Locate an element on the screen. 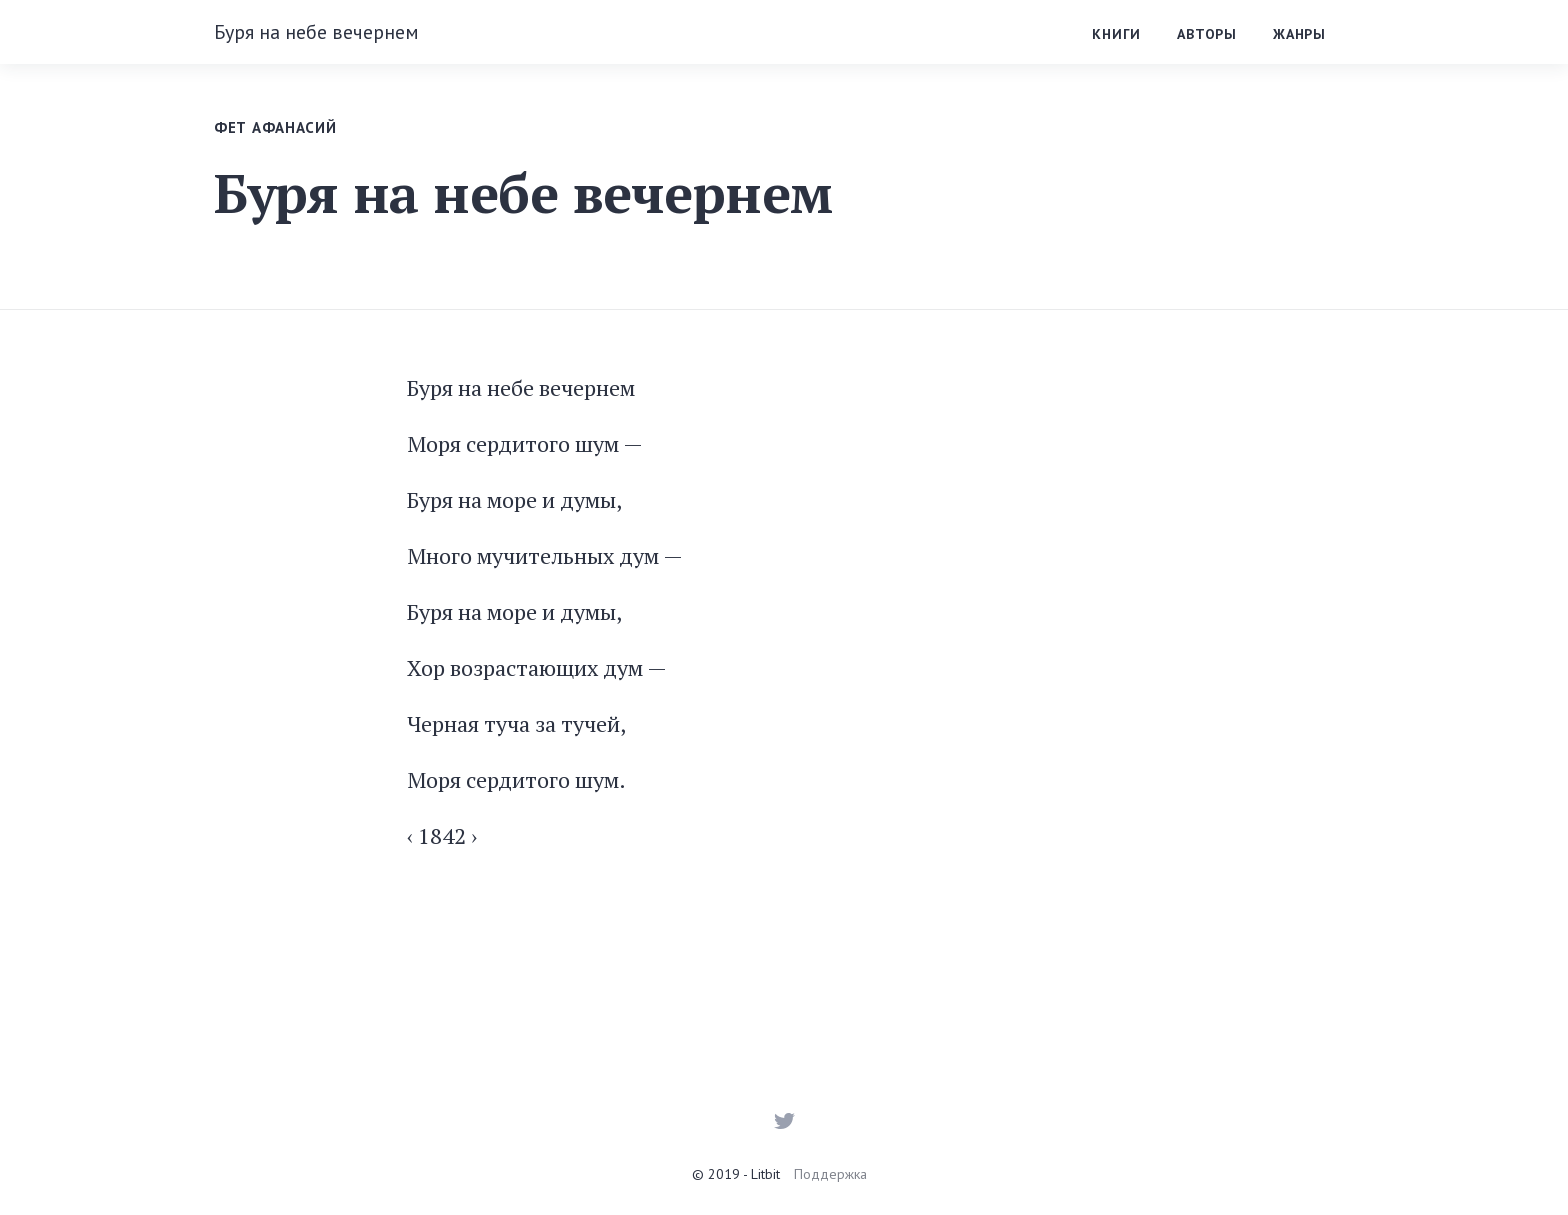  Жанры is located at coordinates (1299, 34).